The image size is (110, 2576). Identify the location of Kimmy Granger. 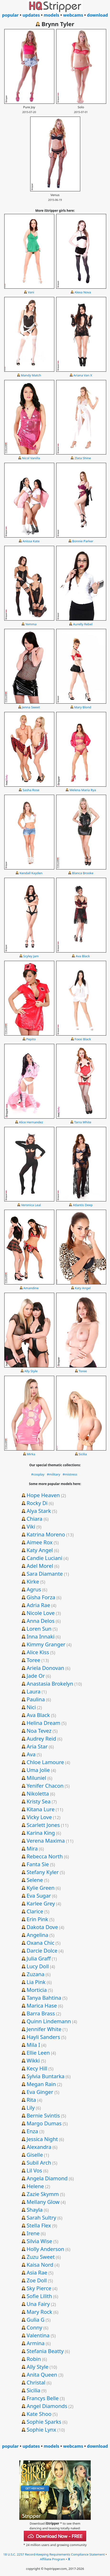
(46, 1644).